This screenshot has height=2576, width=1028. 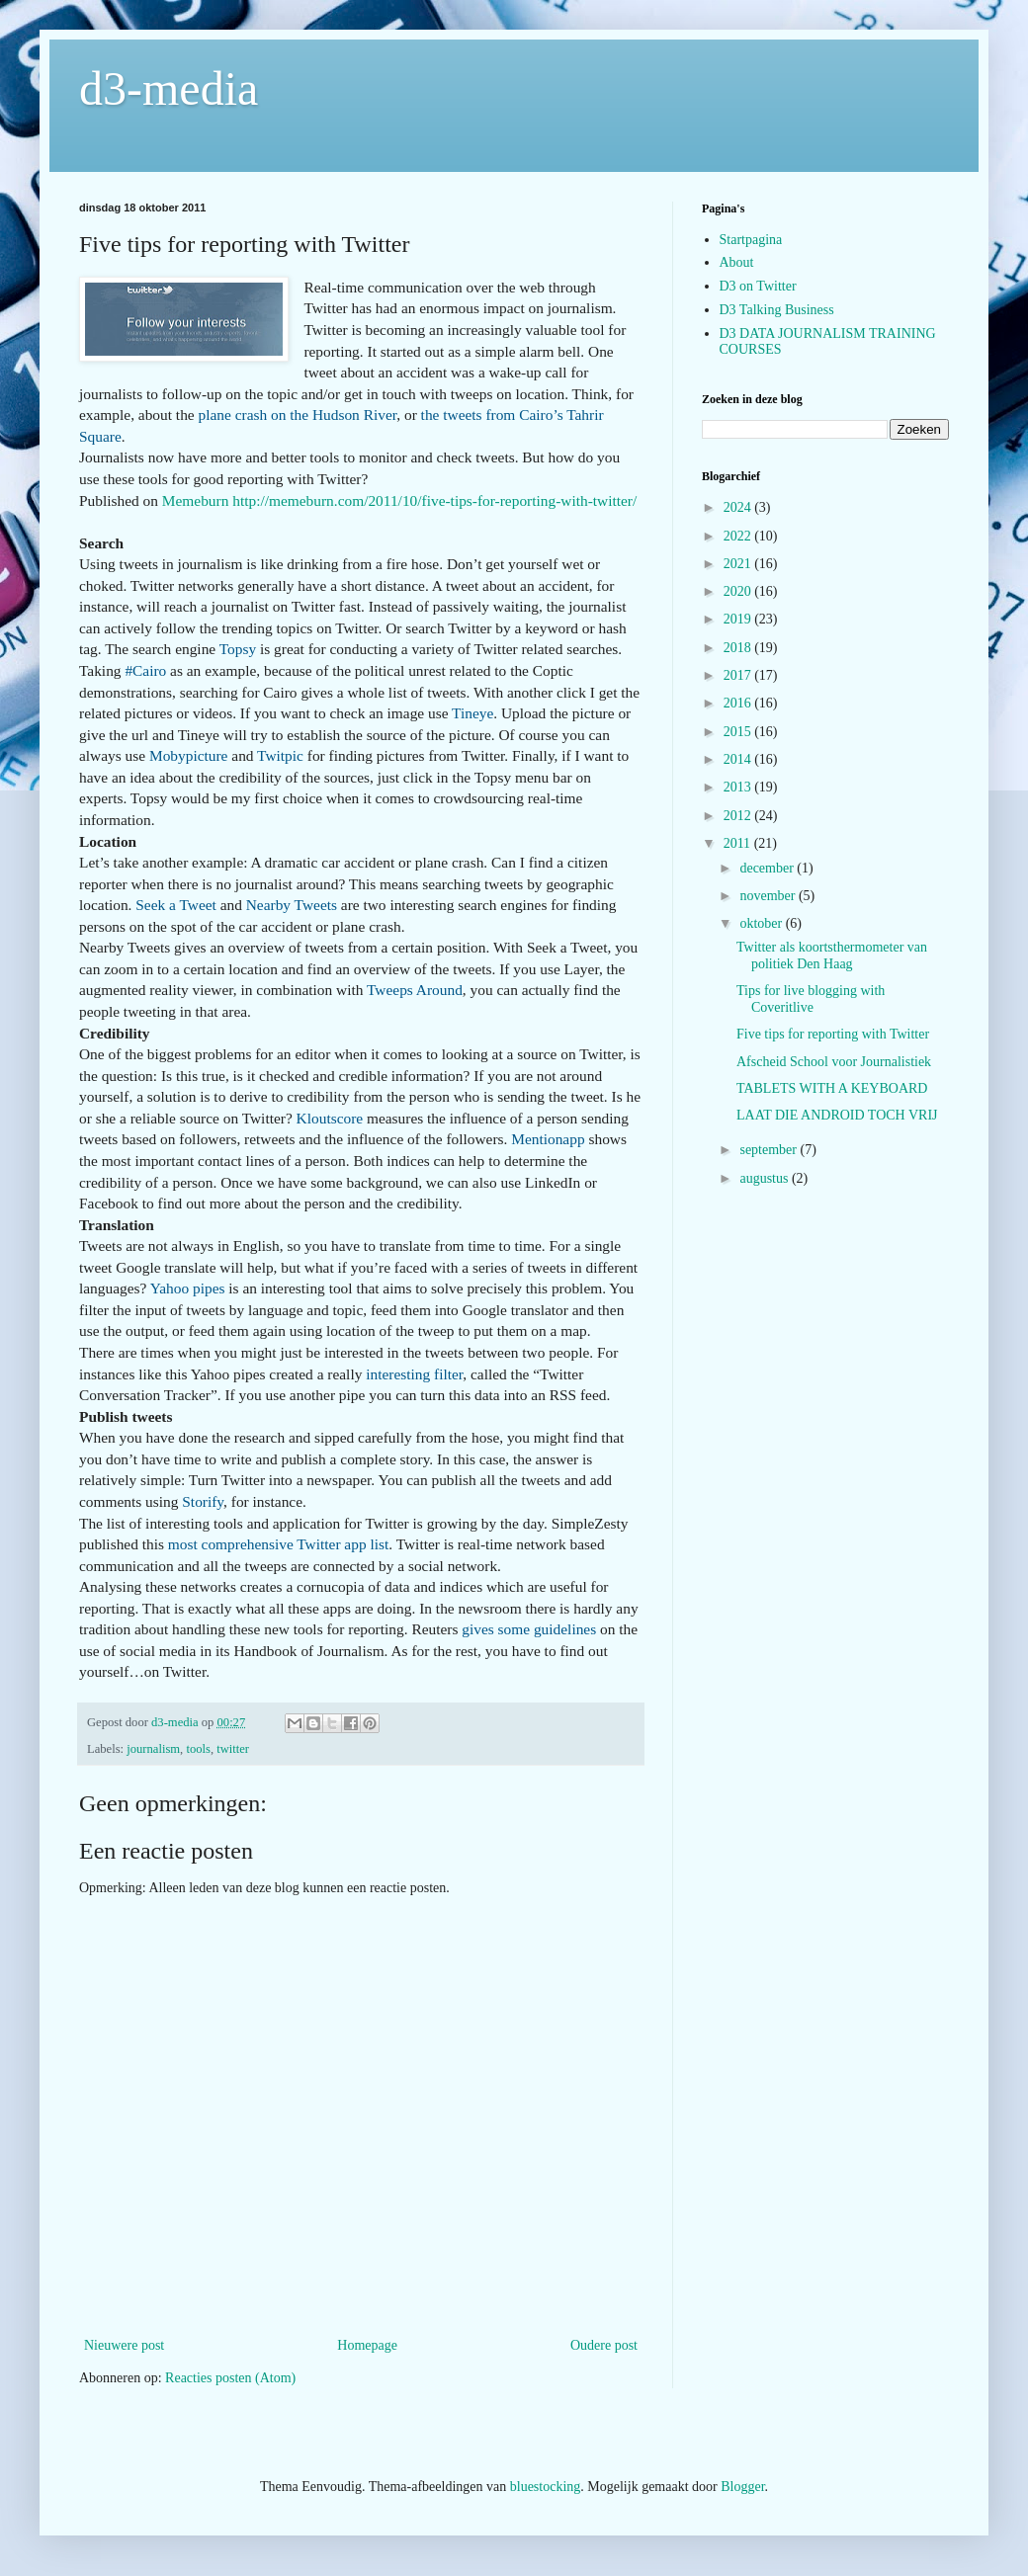 I want to click on 2017, so click(x=739, y=675).